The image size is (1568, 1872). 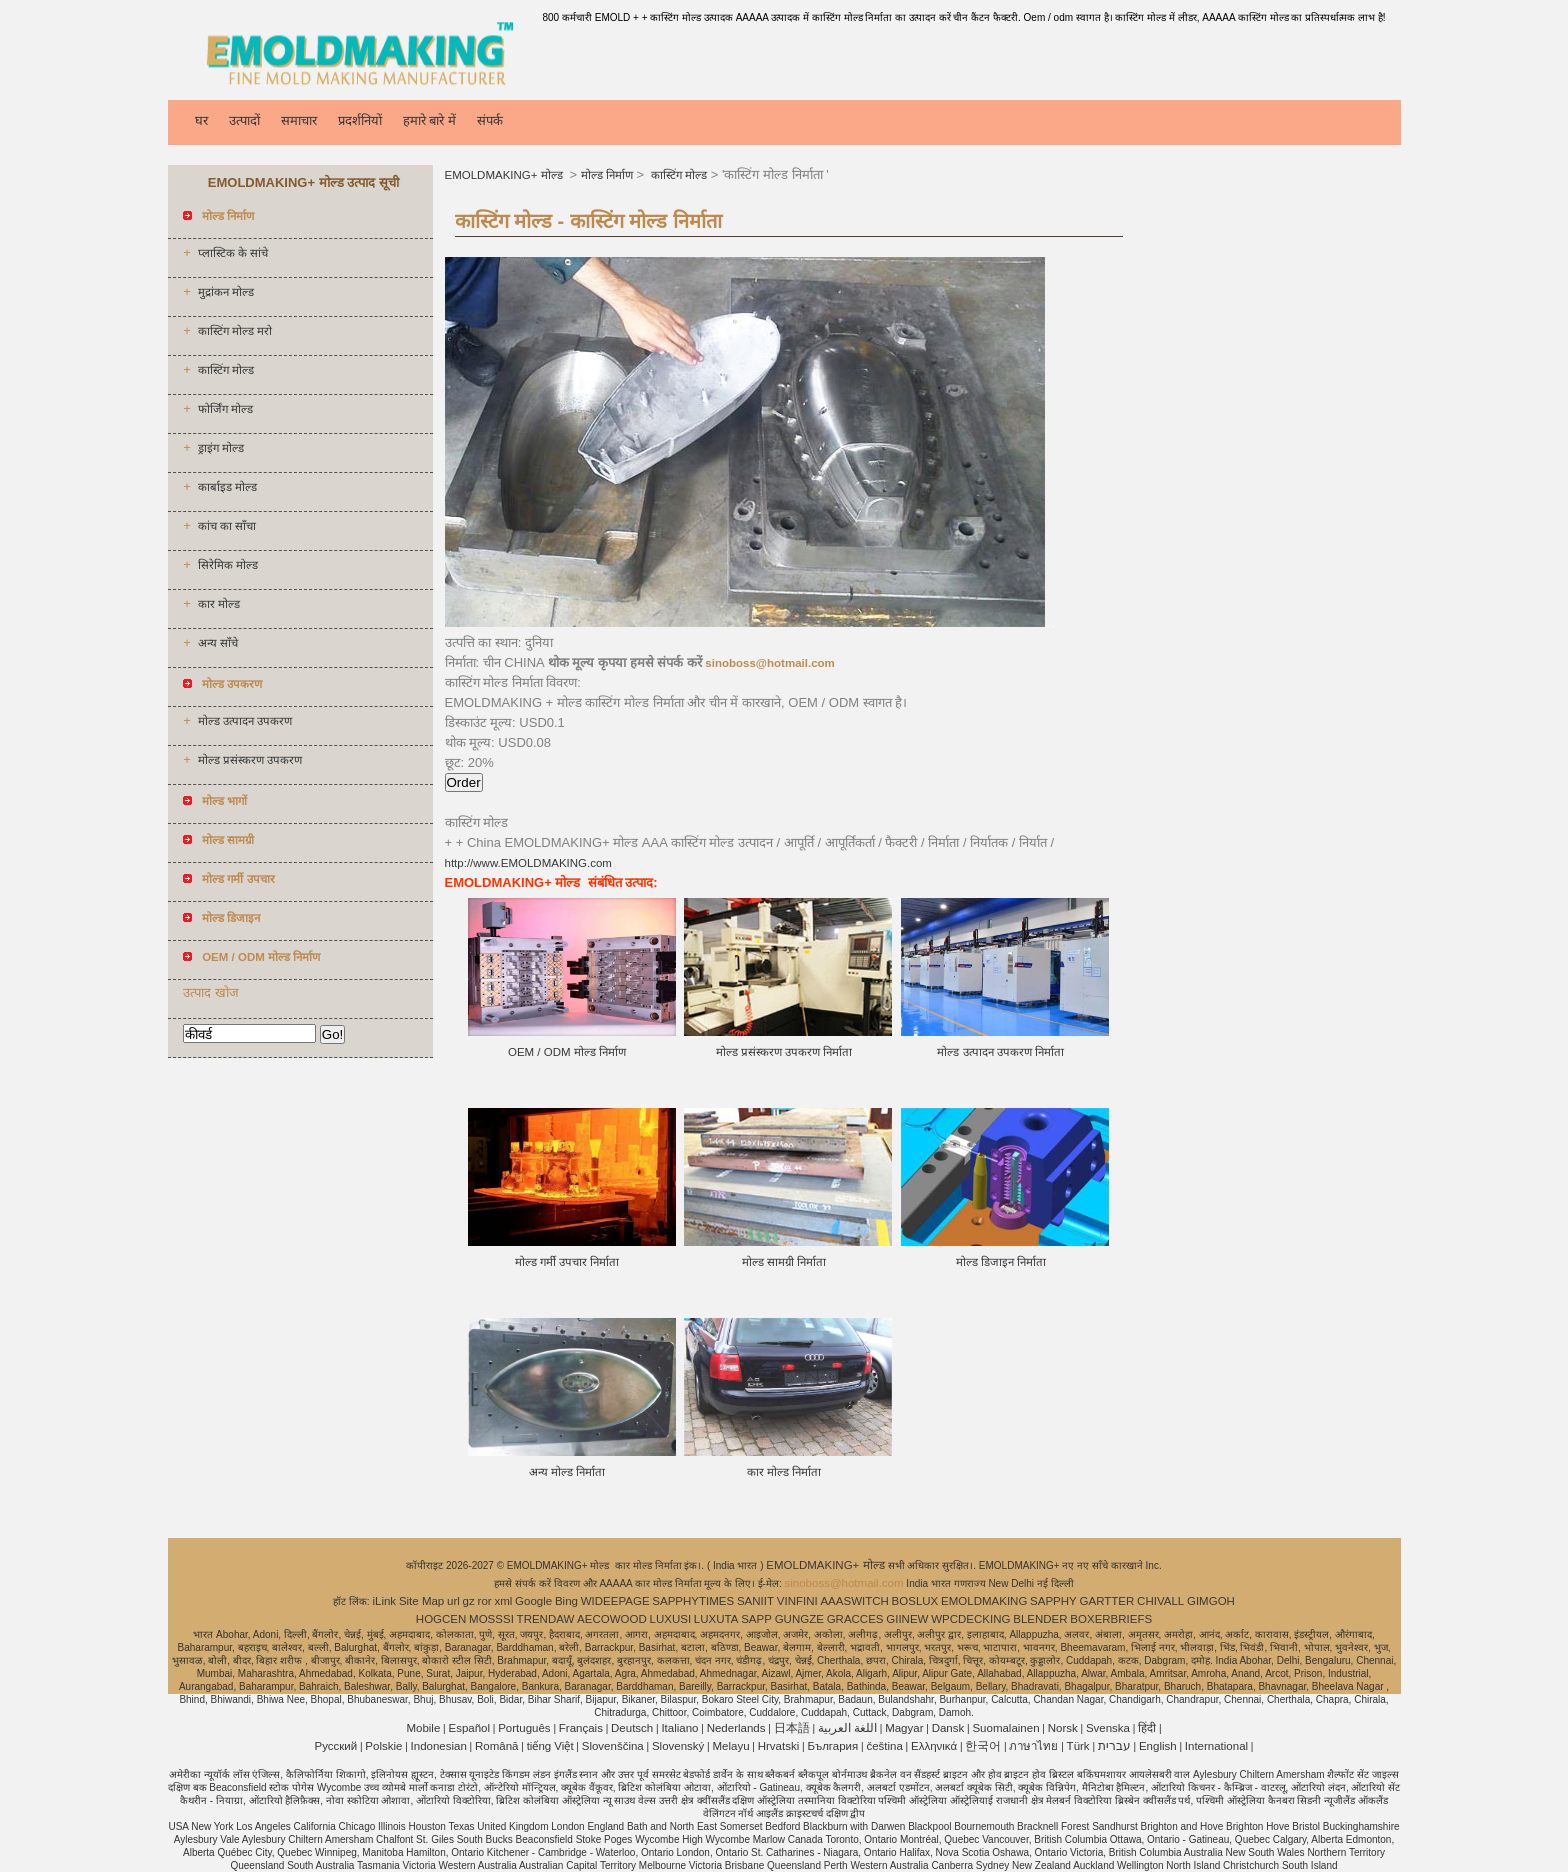 I want to click on कांच का साँचा, so click(x=227, y=526).